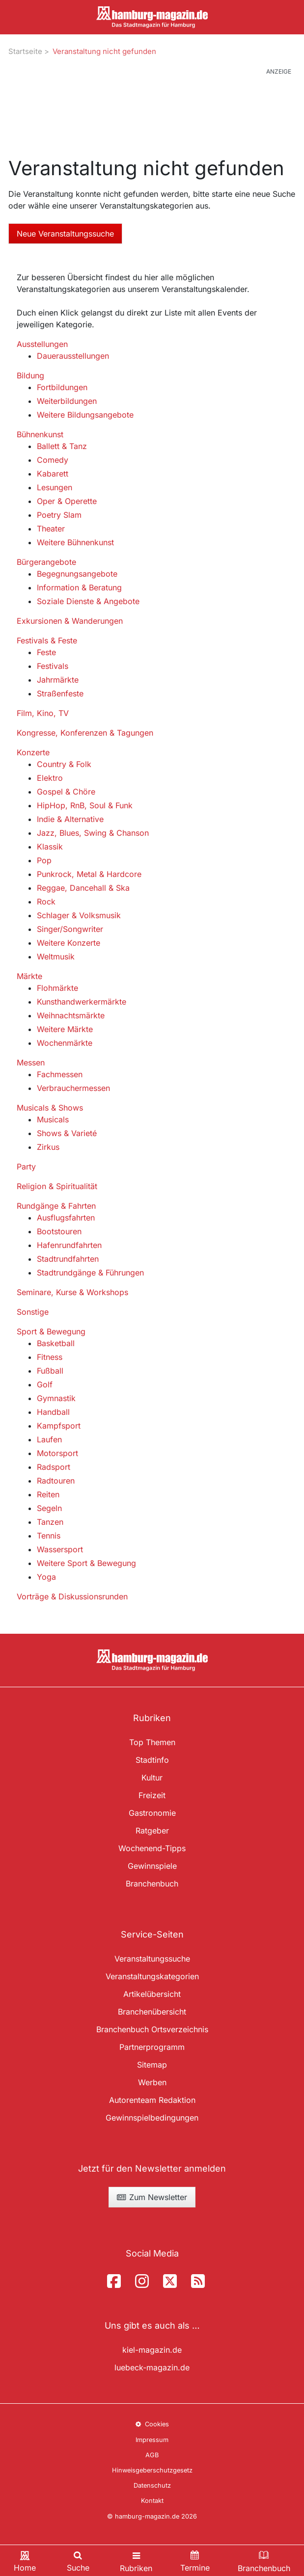 This screenshot has width=304, height=2576. What do you see at coordinates (50, 1108) in the screenshot?
I see `Musicals & Shows` at bounding box center [50, 1108].